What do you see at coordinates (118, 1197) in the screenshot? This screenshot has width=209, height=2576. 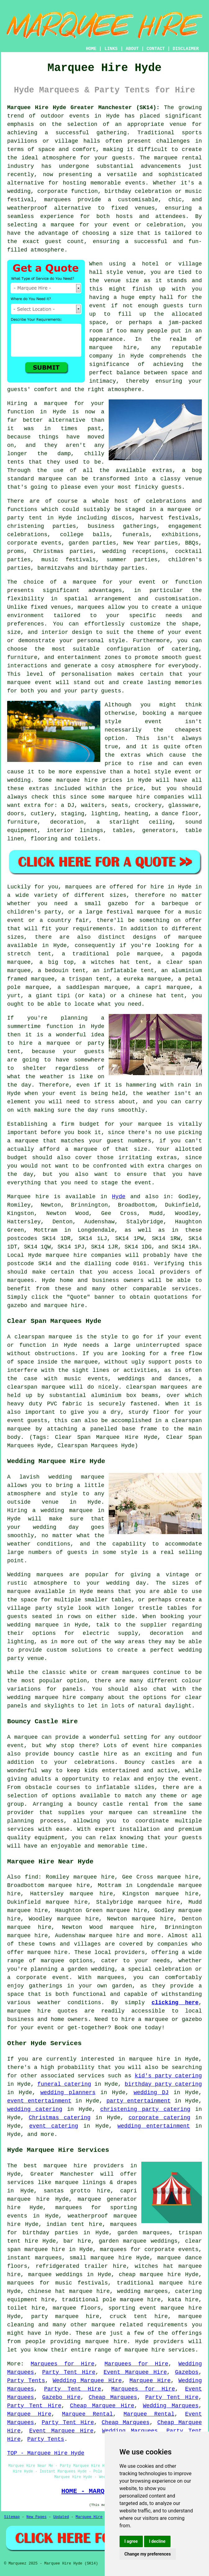 I see `Hyde` at bounding box center [118, 1197].